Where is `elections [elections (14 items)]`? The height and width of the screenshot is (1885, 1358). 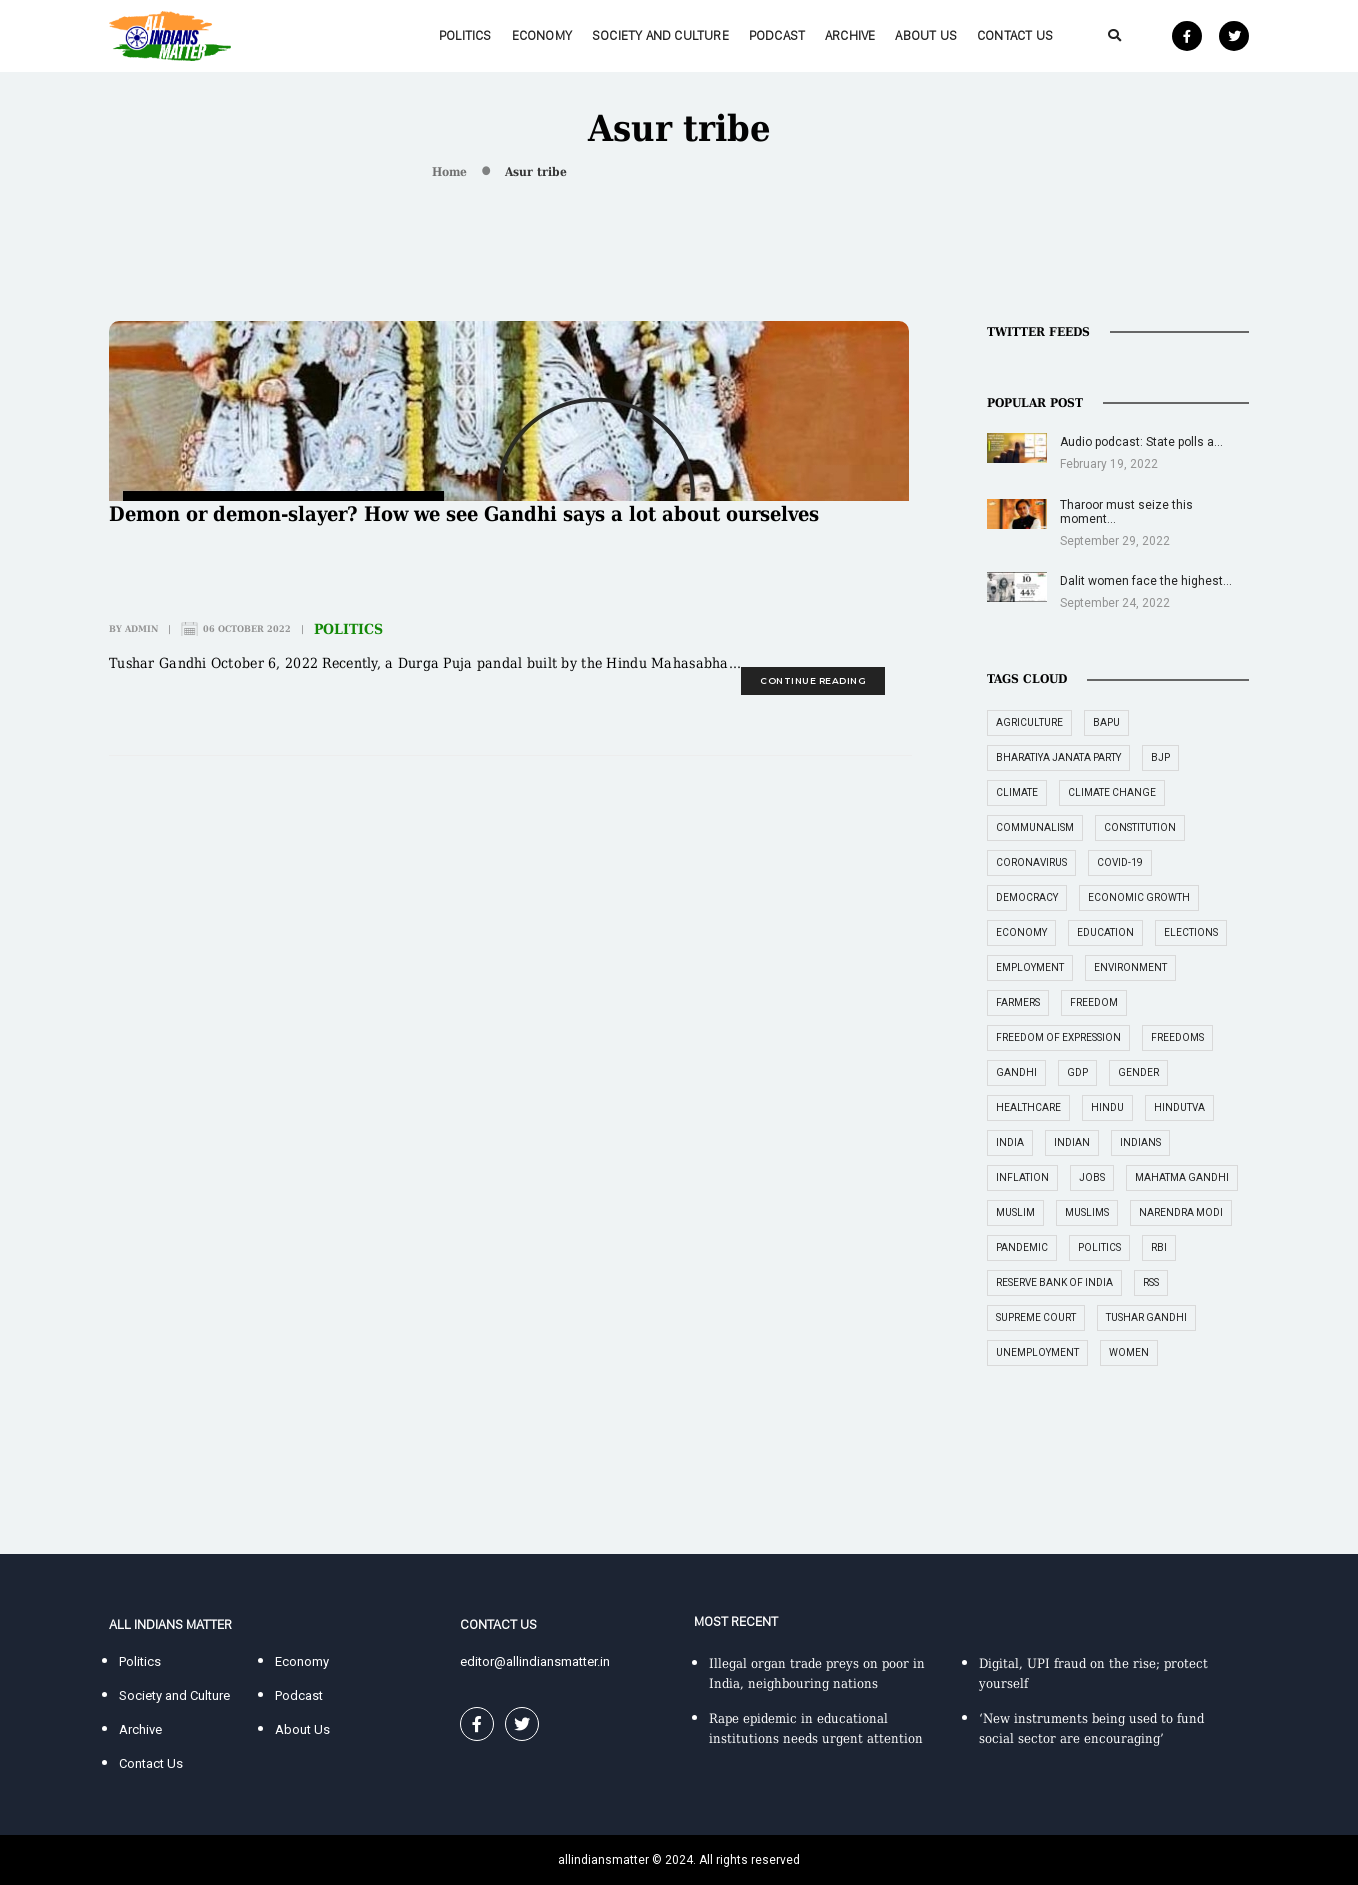
elections [elections (14 items)] is located at coordinates (1191, 932).